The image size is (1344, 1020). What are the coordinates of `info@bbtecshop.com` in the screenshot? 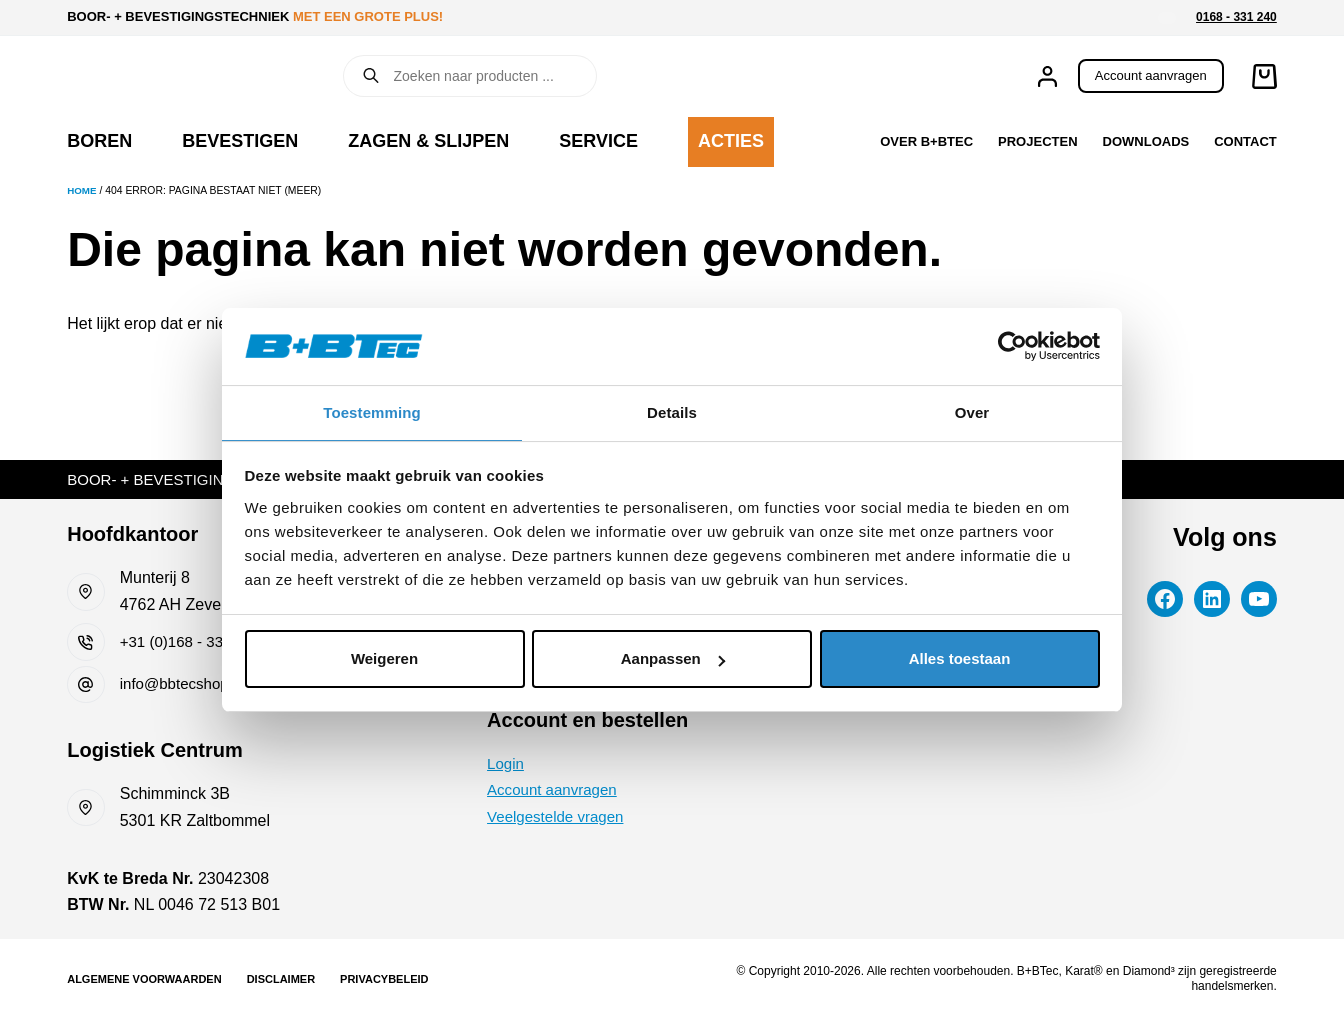 It's located at (195, 683).